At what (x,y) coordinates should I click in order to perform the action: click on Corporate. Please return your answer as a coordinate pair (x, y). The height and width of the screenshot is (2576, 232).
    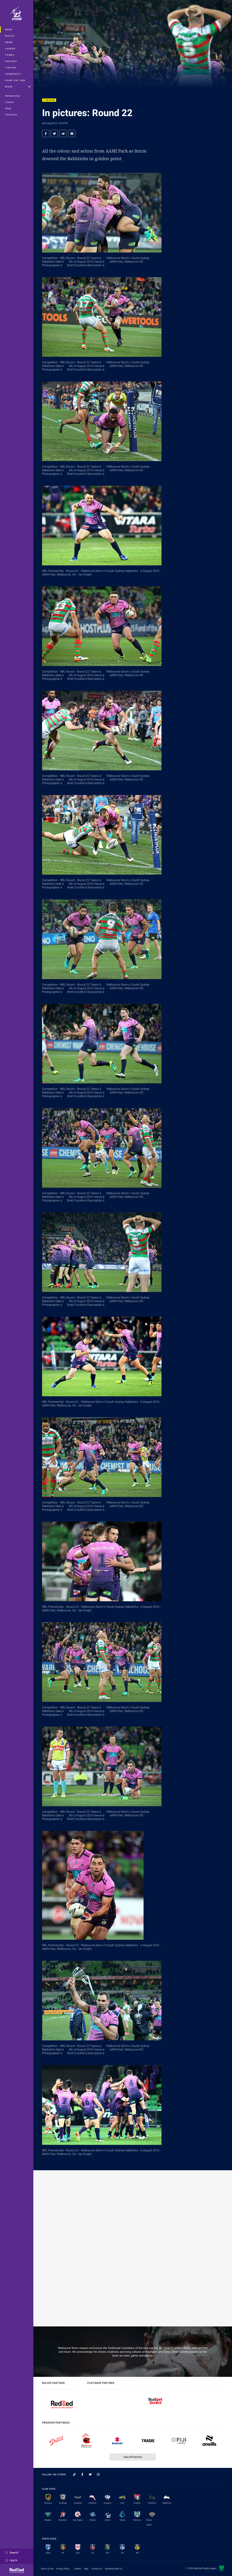
    Looking at the image, I should click on (11, 114).